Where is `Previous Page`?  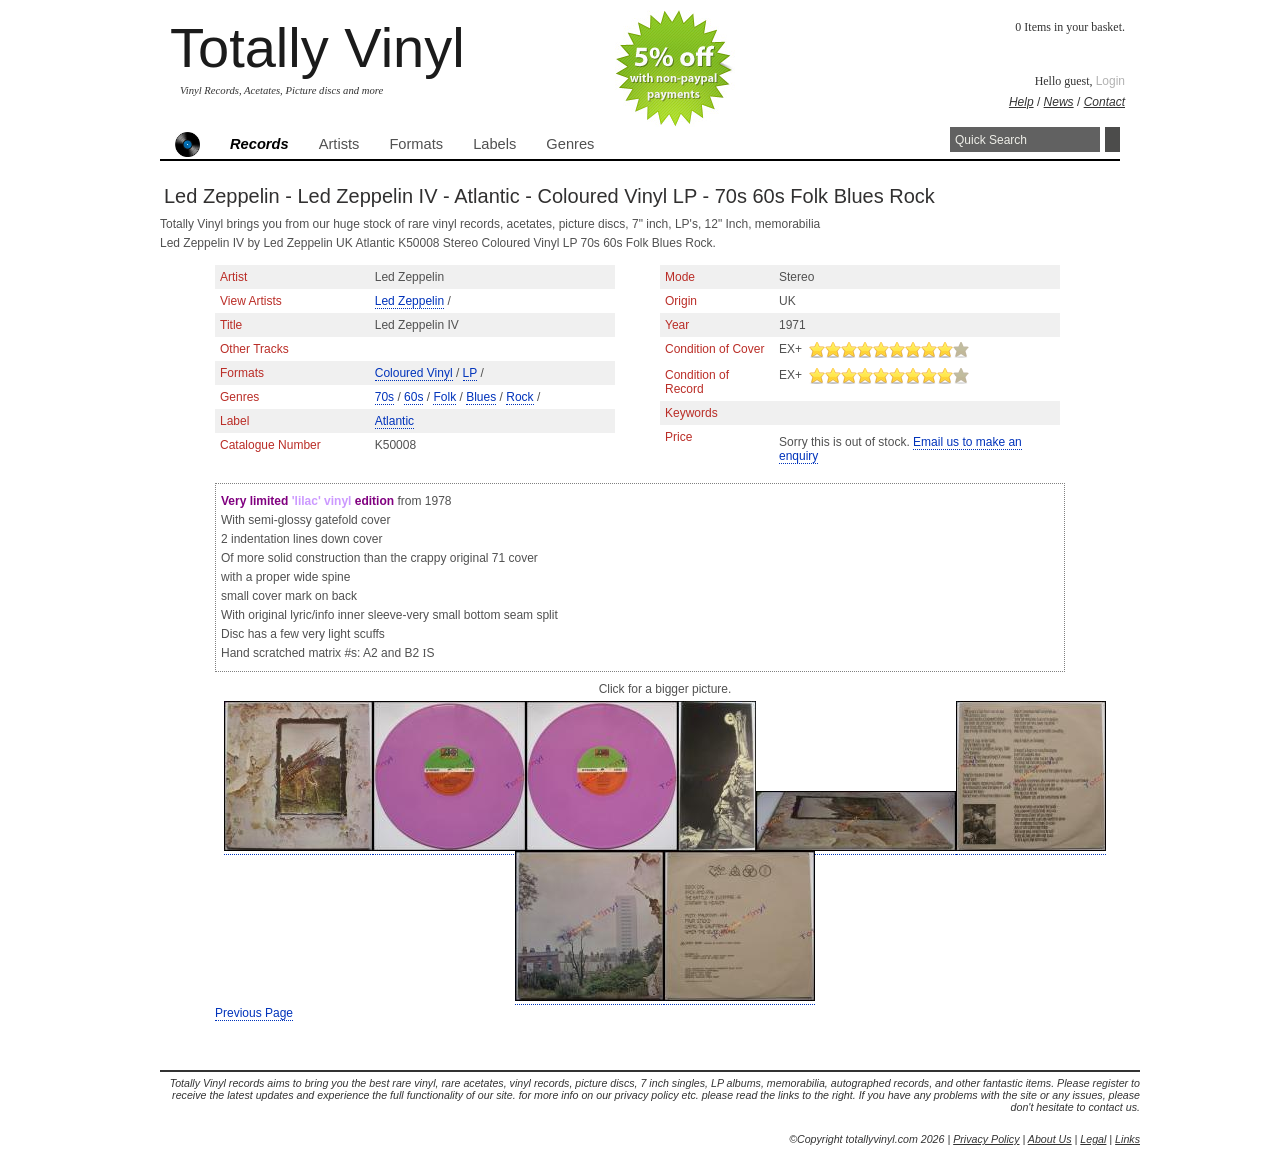
Previous Page is located at coordinates (254, 1013).